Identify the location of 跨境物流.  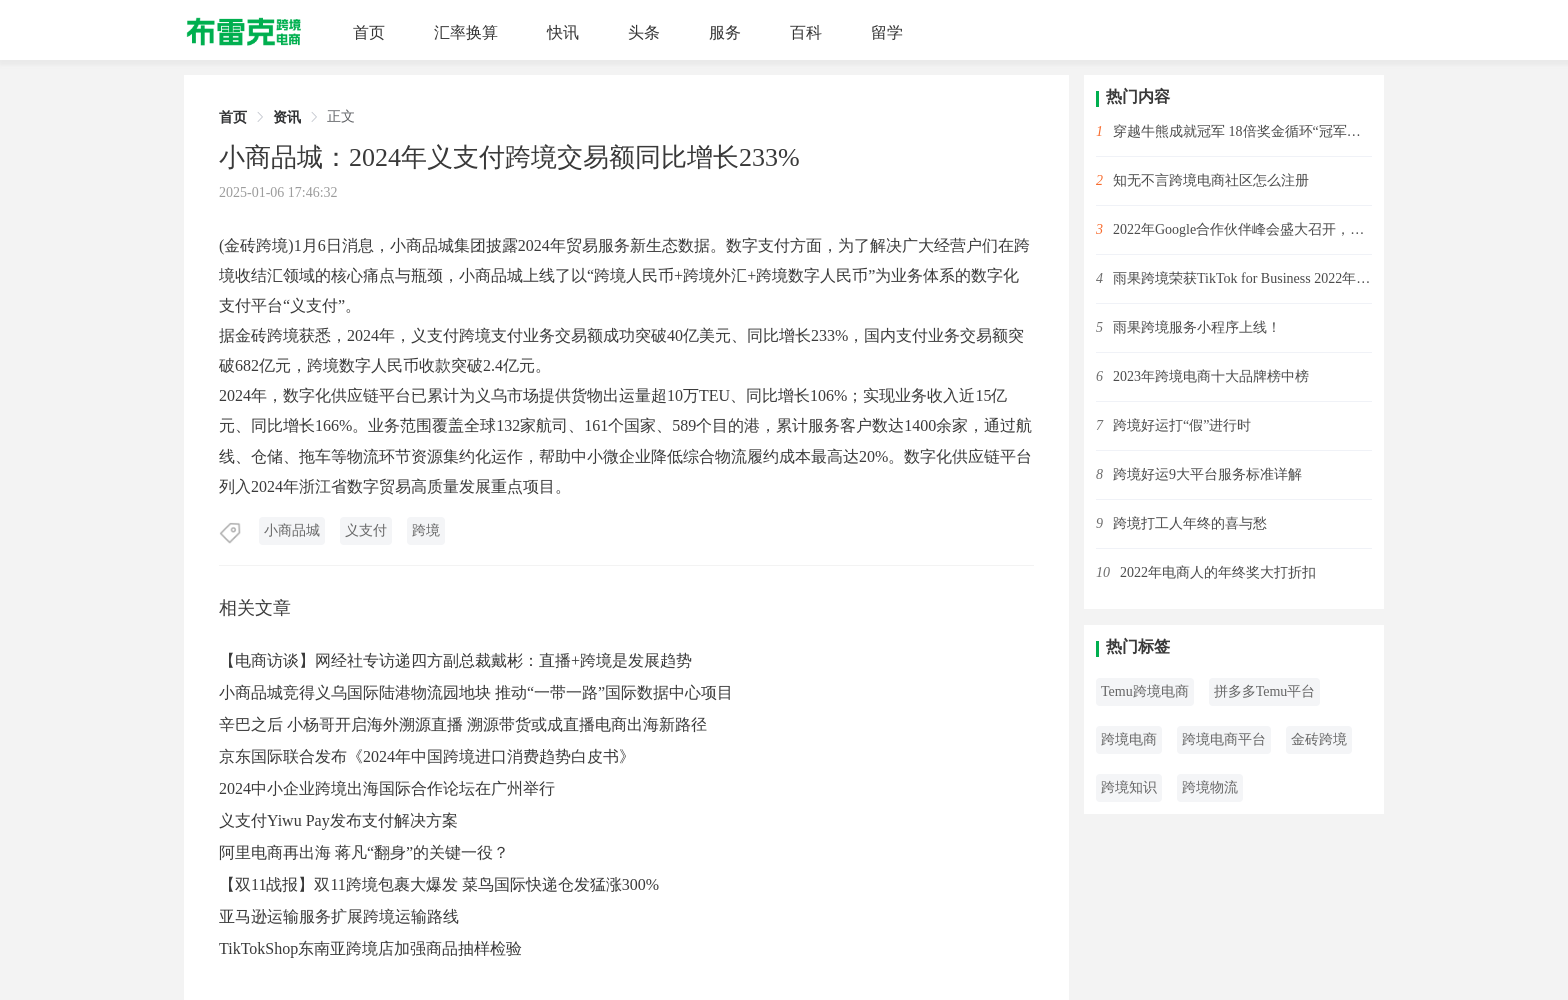
(1210, 787).